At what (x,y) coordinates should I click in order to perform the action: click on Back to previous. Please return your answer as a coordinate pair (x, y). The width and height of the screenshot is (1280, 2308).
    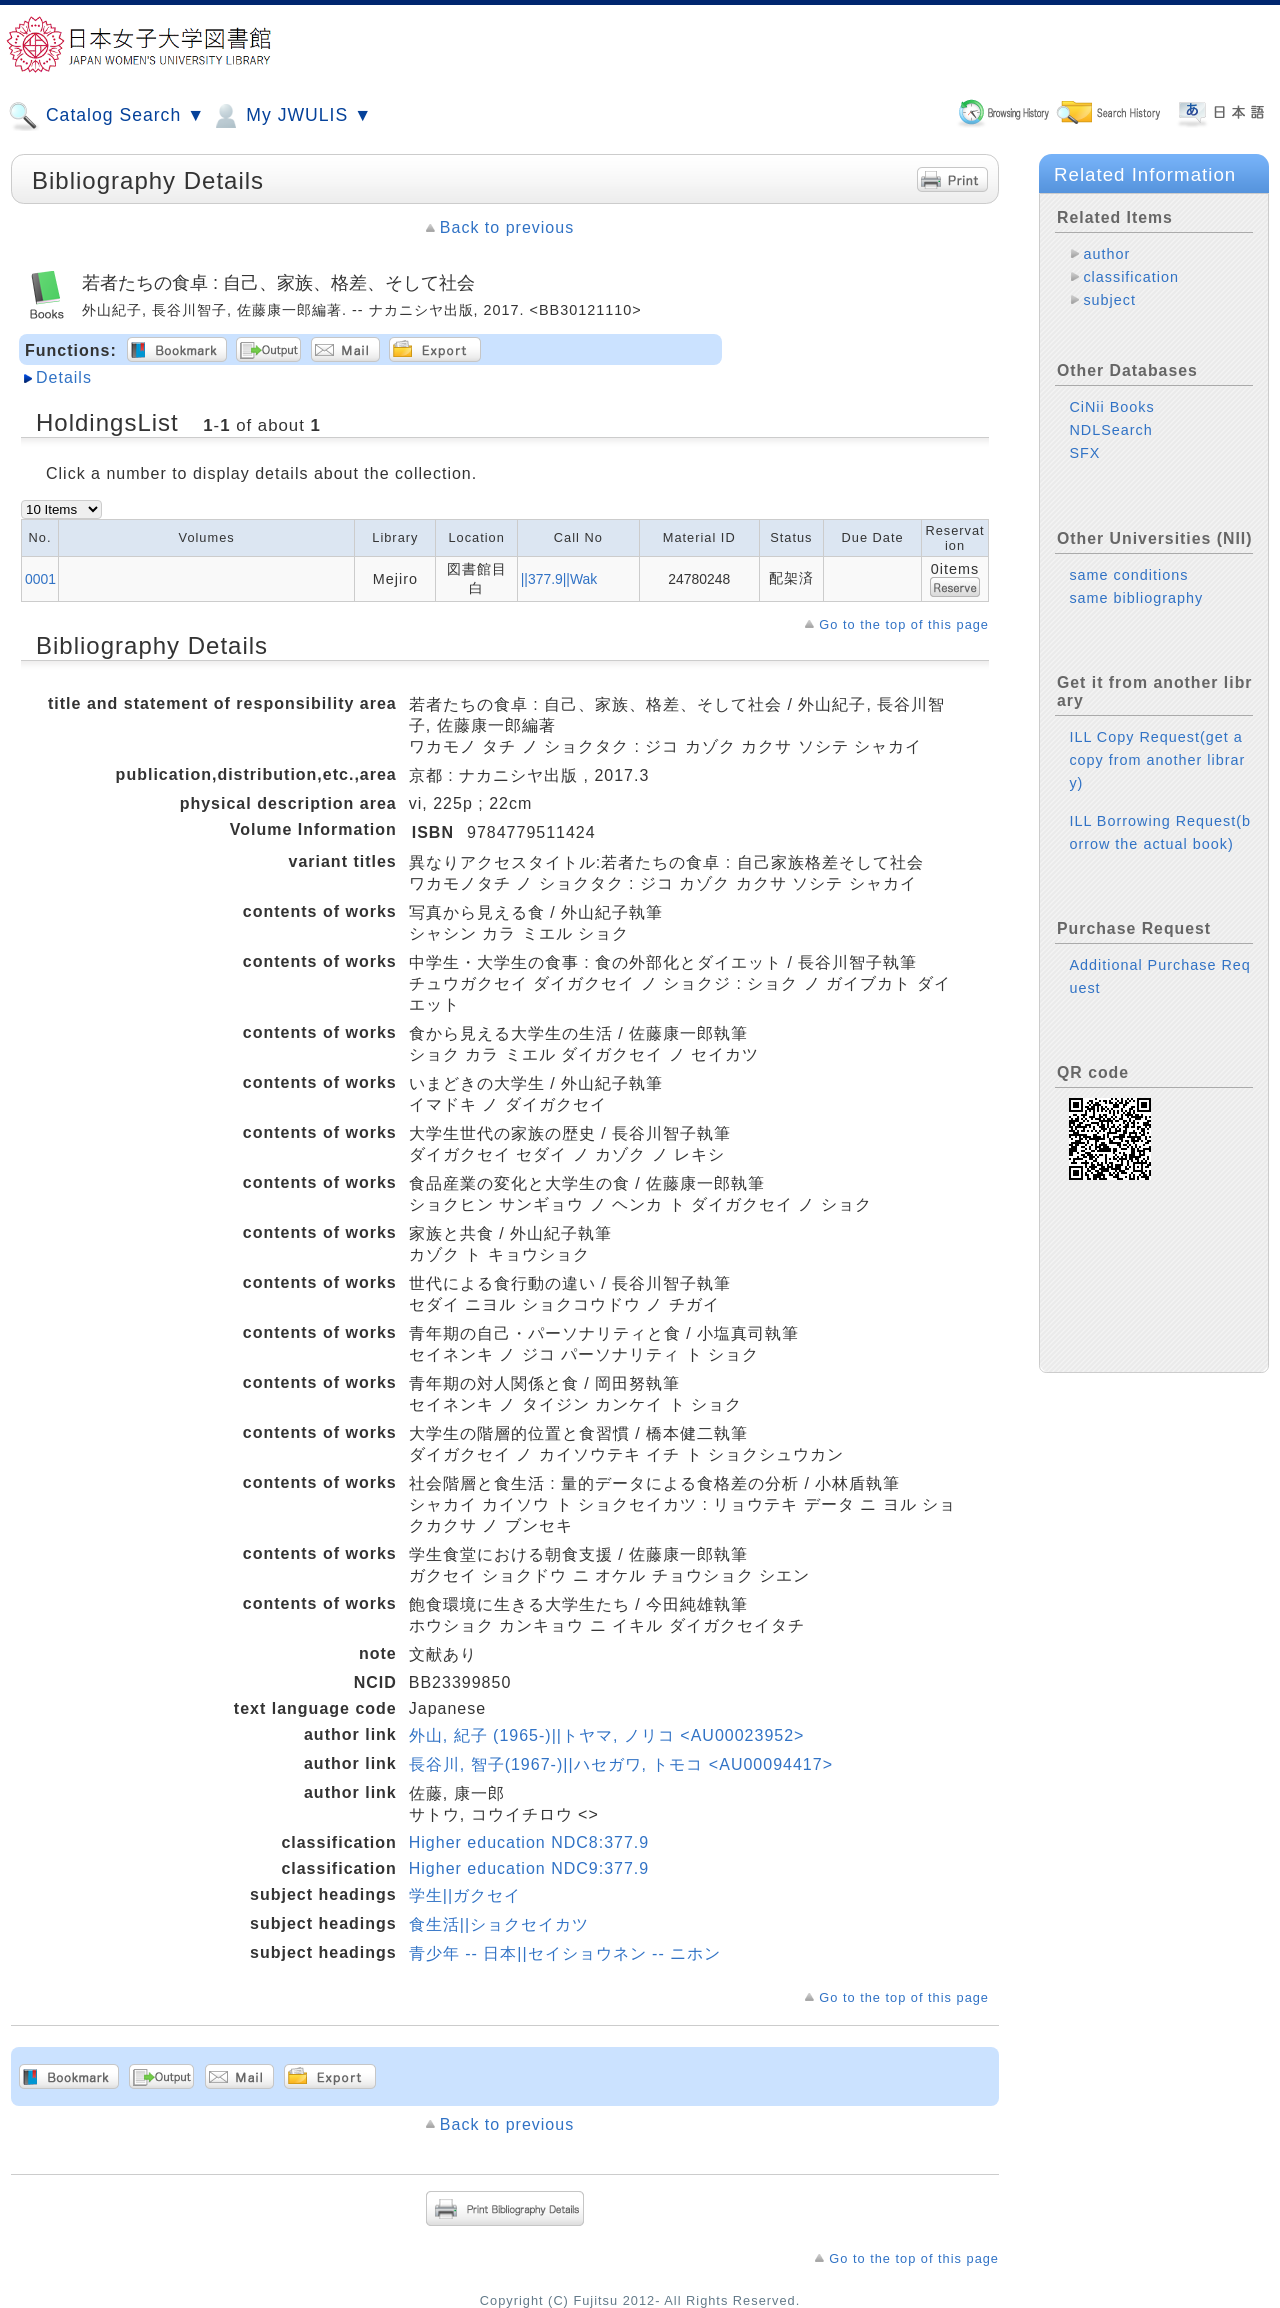
    Looking at the image, I should click on (507, 227).